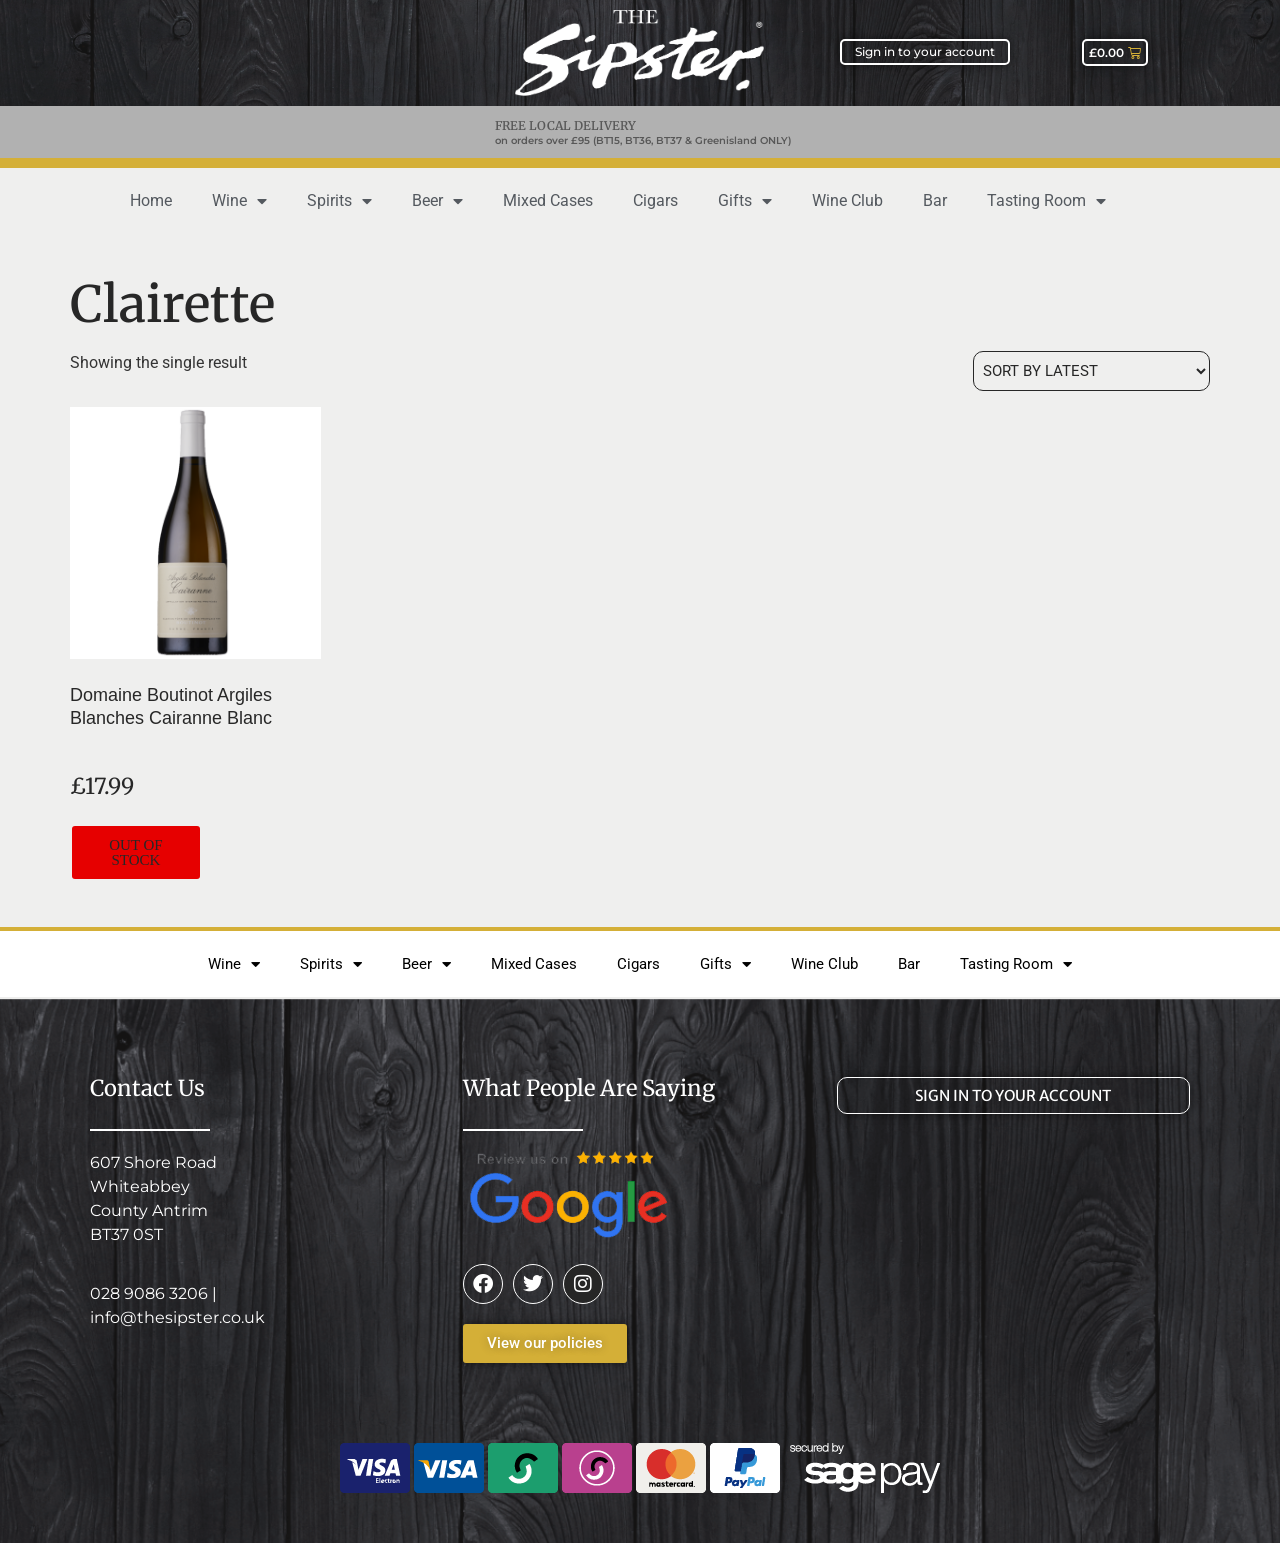 The width and height of the screenshot is (1280, 1543). What do you see at coordinates (239, 201) in the screenshot?
I see `Wine` at bounding box center [239, 201].